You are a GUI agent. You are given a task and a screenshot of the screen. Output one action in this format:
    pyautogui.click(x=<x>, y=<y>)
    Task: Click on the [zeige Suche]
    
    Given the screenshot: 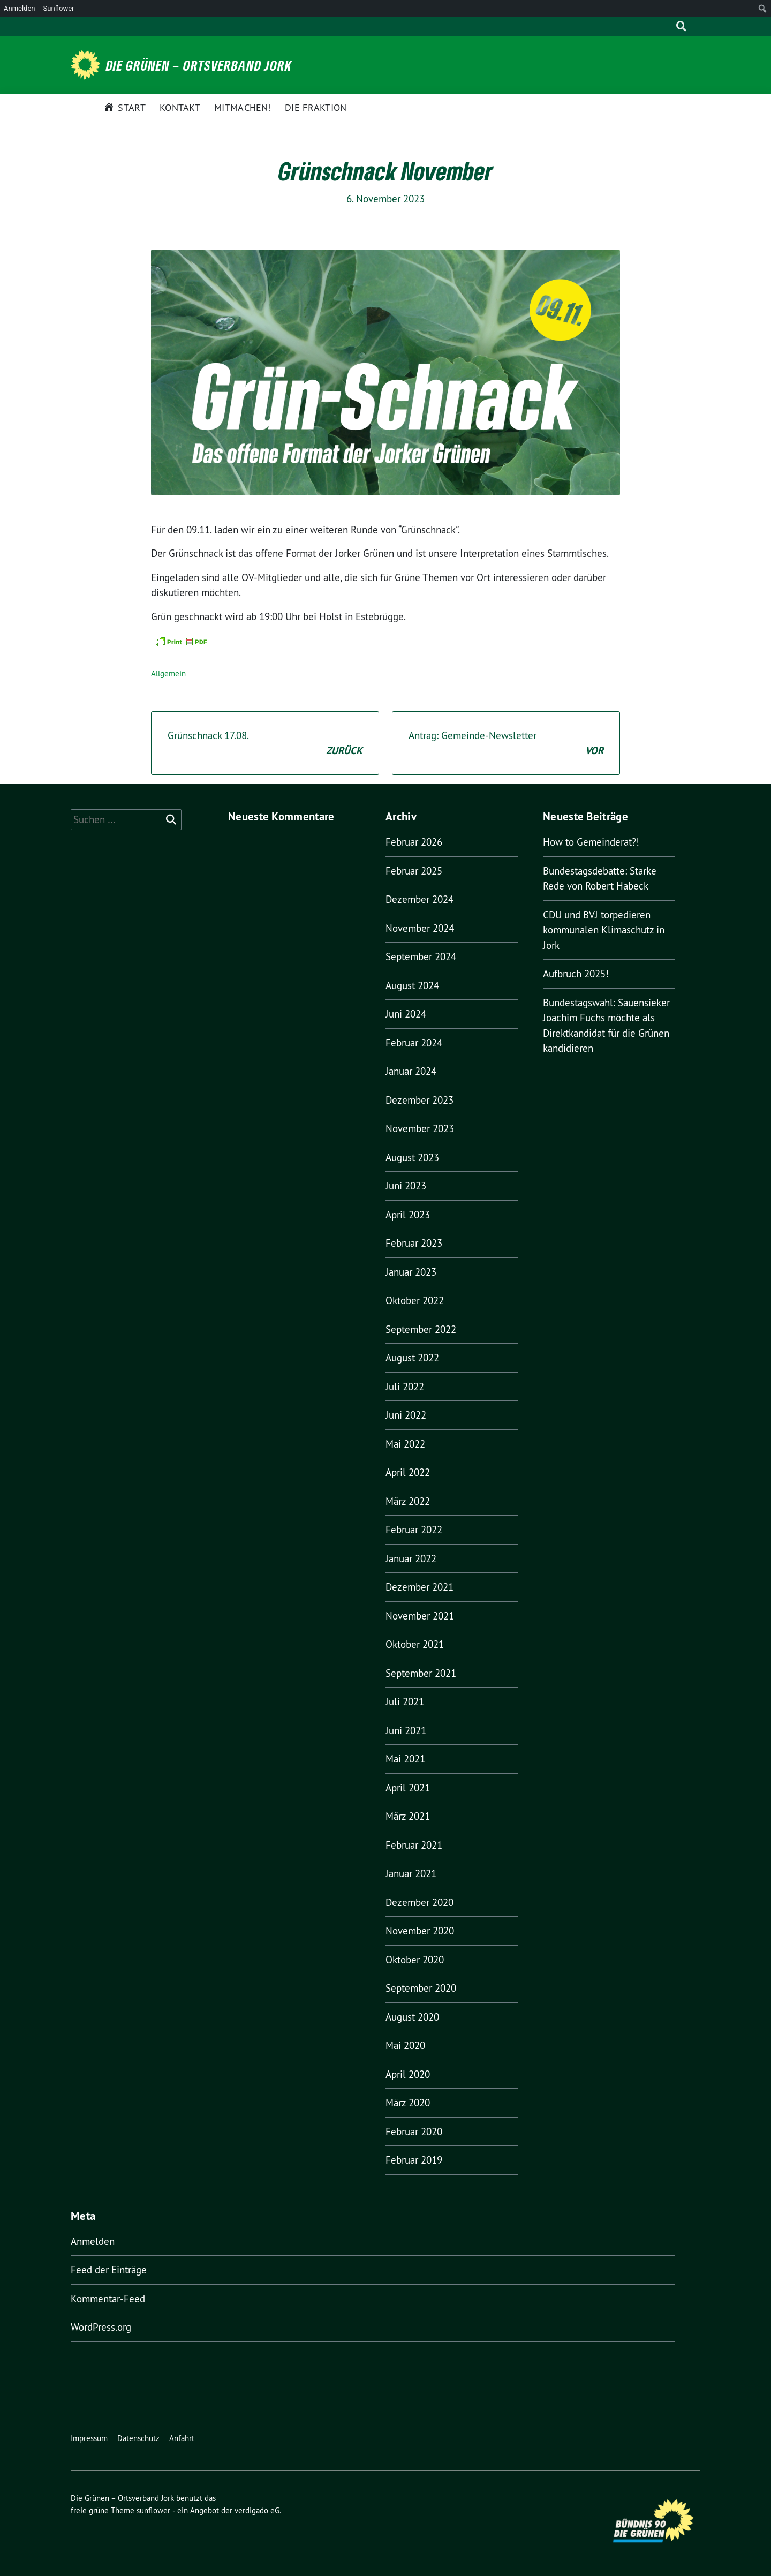 What is the action you would take?
    pyautogui.click(x=681, y=26)
    